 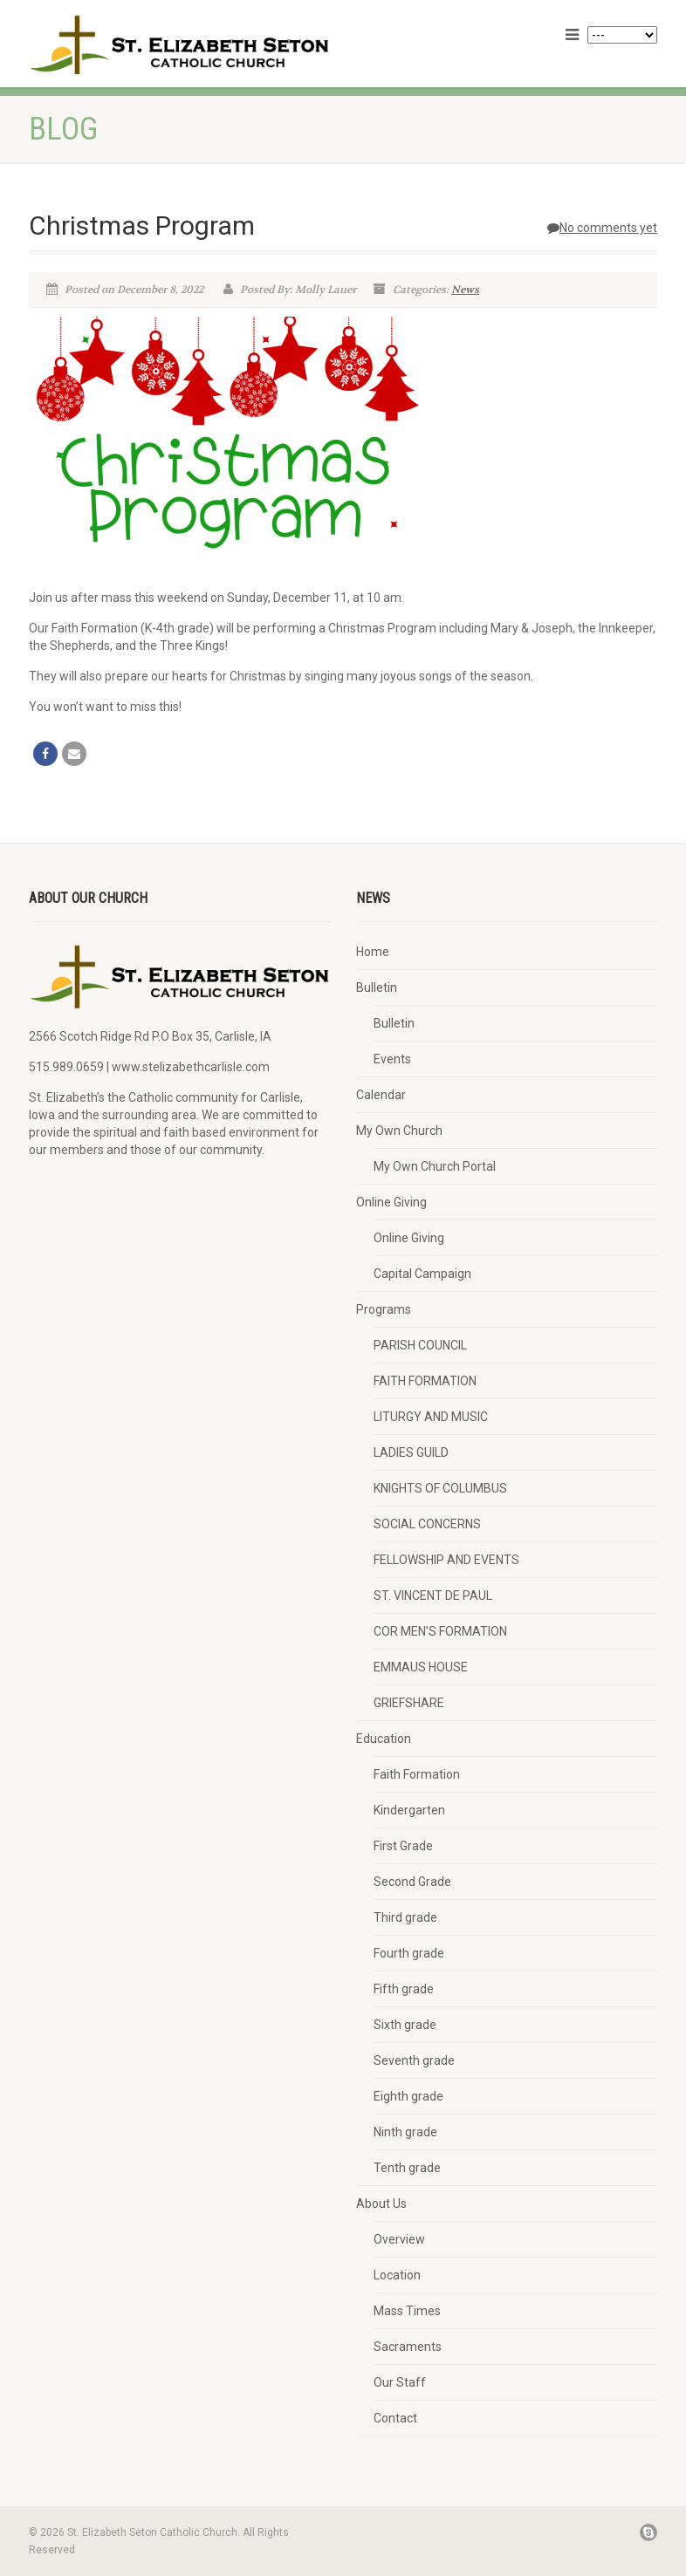 What do you see at coordinates (392, 1059) in the screenshot?
I see `Events` at bounding box center [392, 1059].